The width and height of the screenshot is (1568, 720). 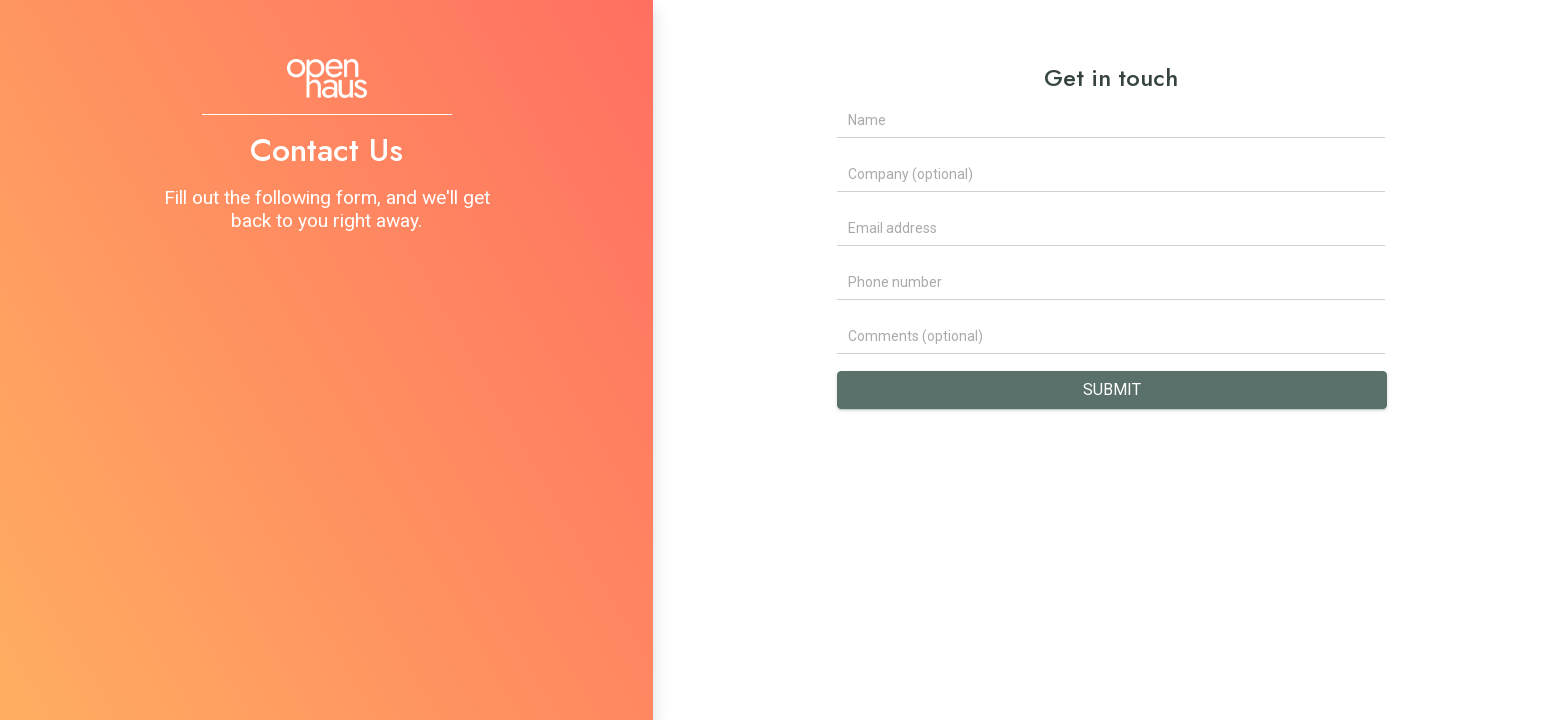 I want to click on Submit, so click(x=1112, y=389).